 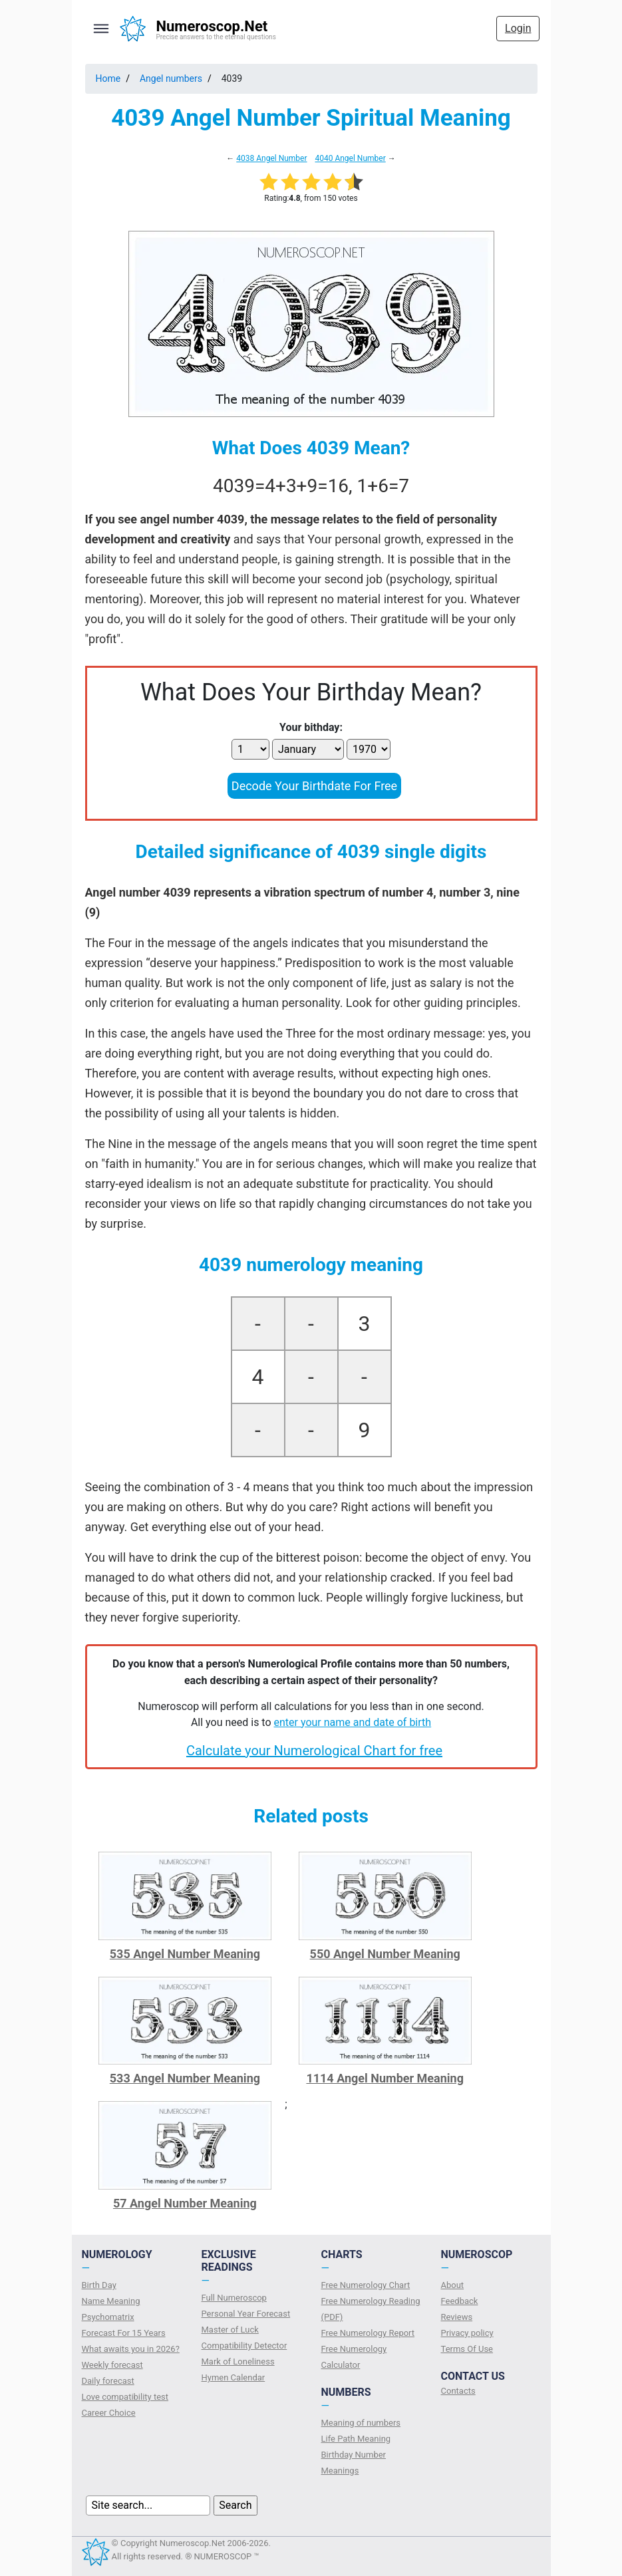 I want to click on 535 Angel Number Meaning, so click(x=185, y=1954).